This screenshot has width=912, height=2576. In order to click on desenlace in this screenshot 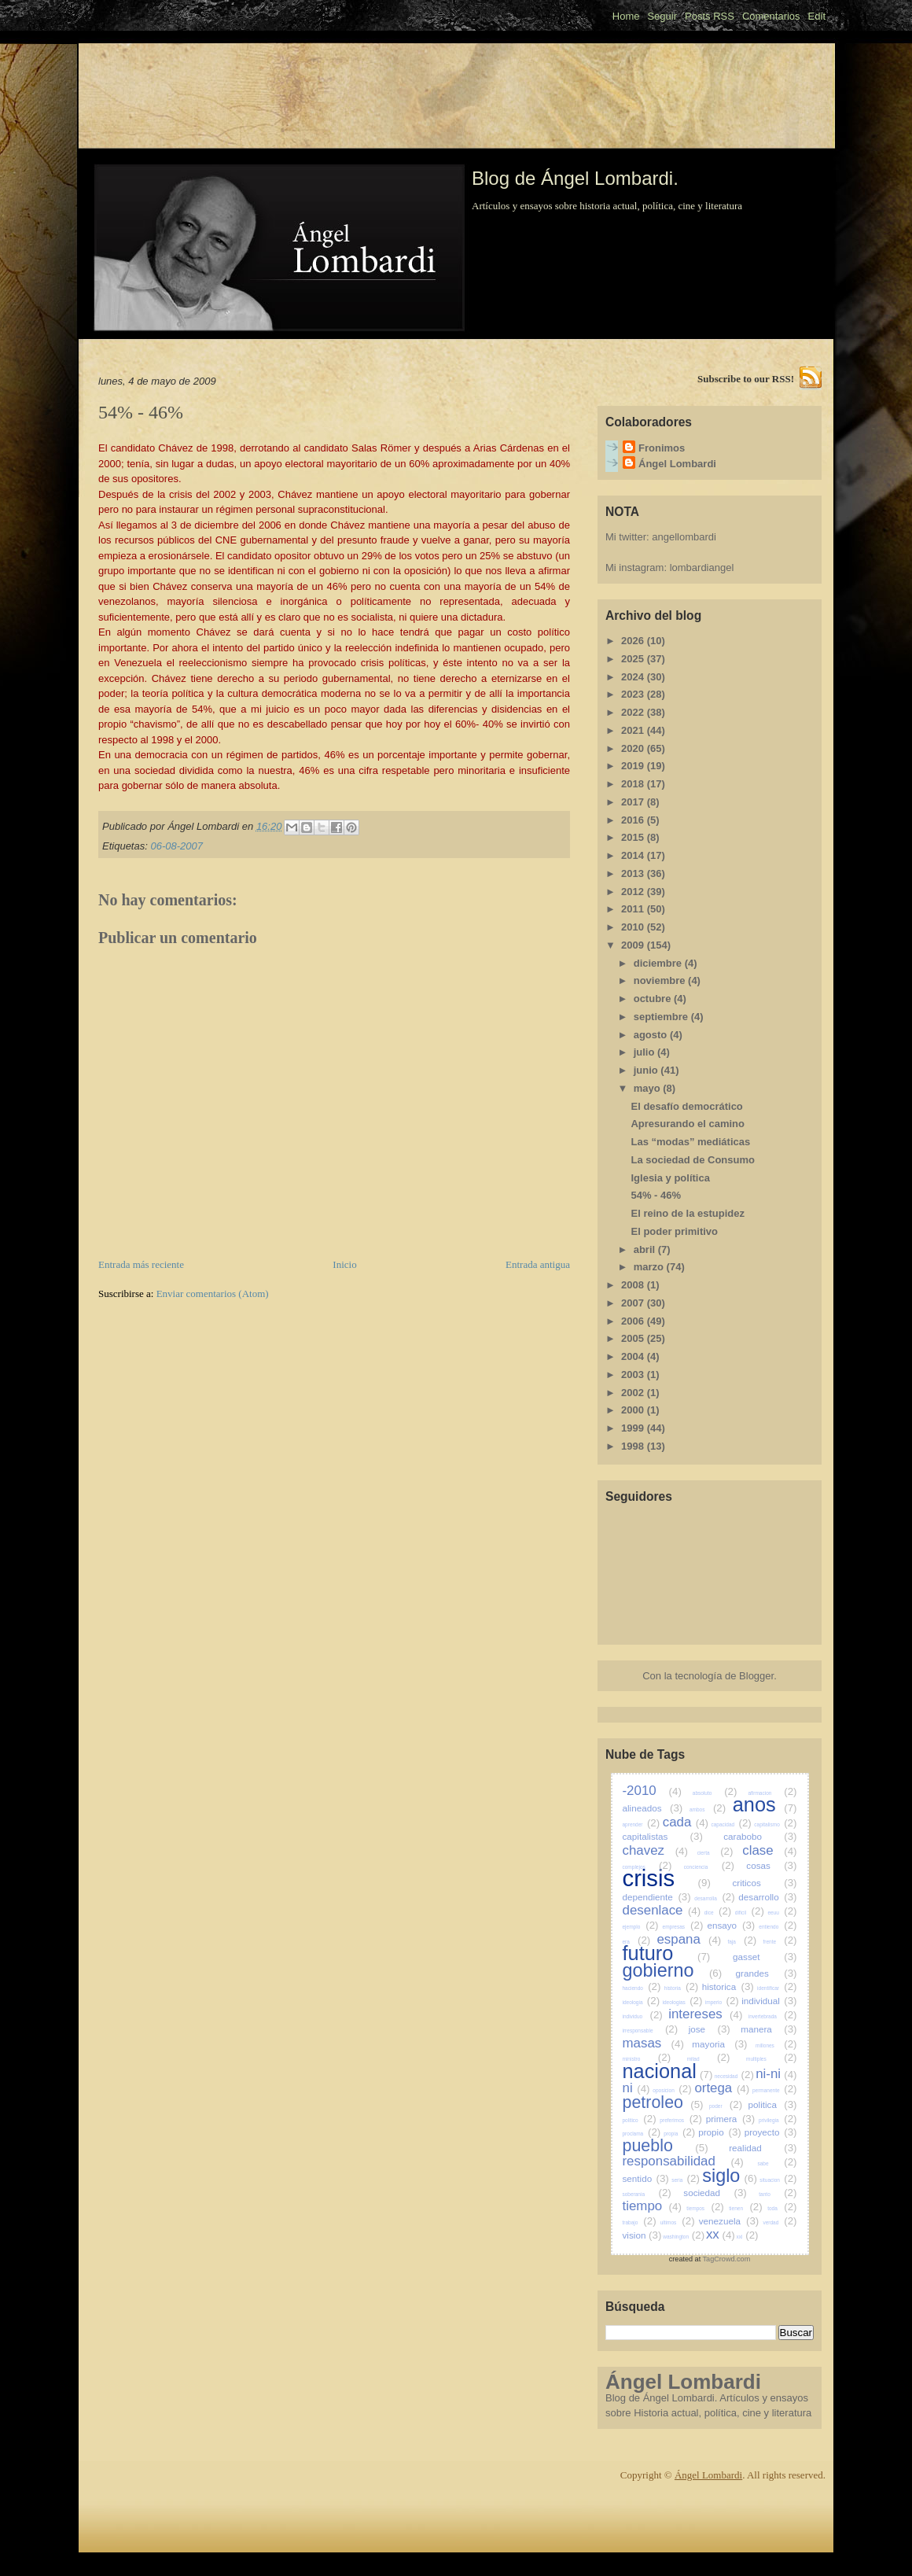, I will do `click(662, 1910)`.